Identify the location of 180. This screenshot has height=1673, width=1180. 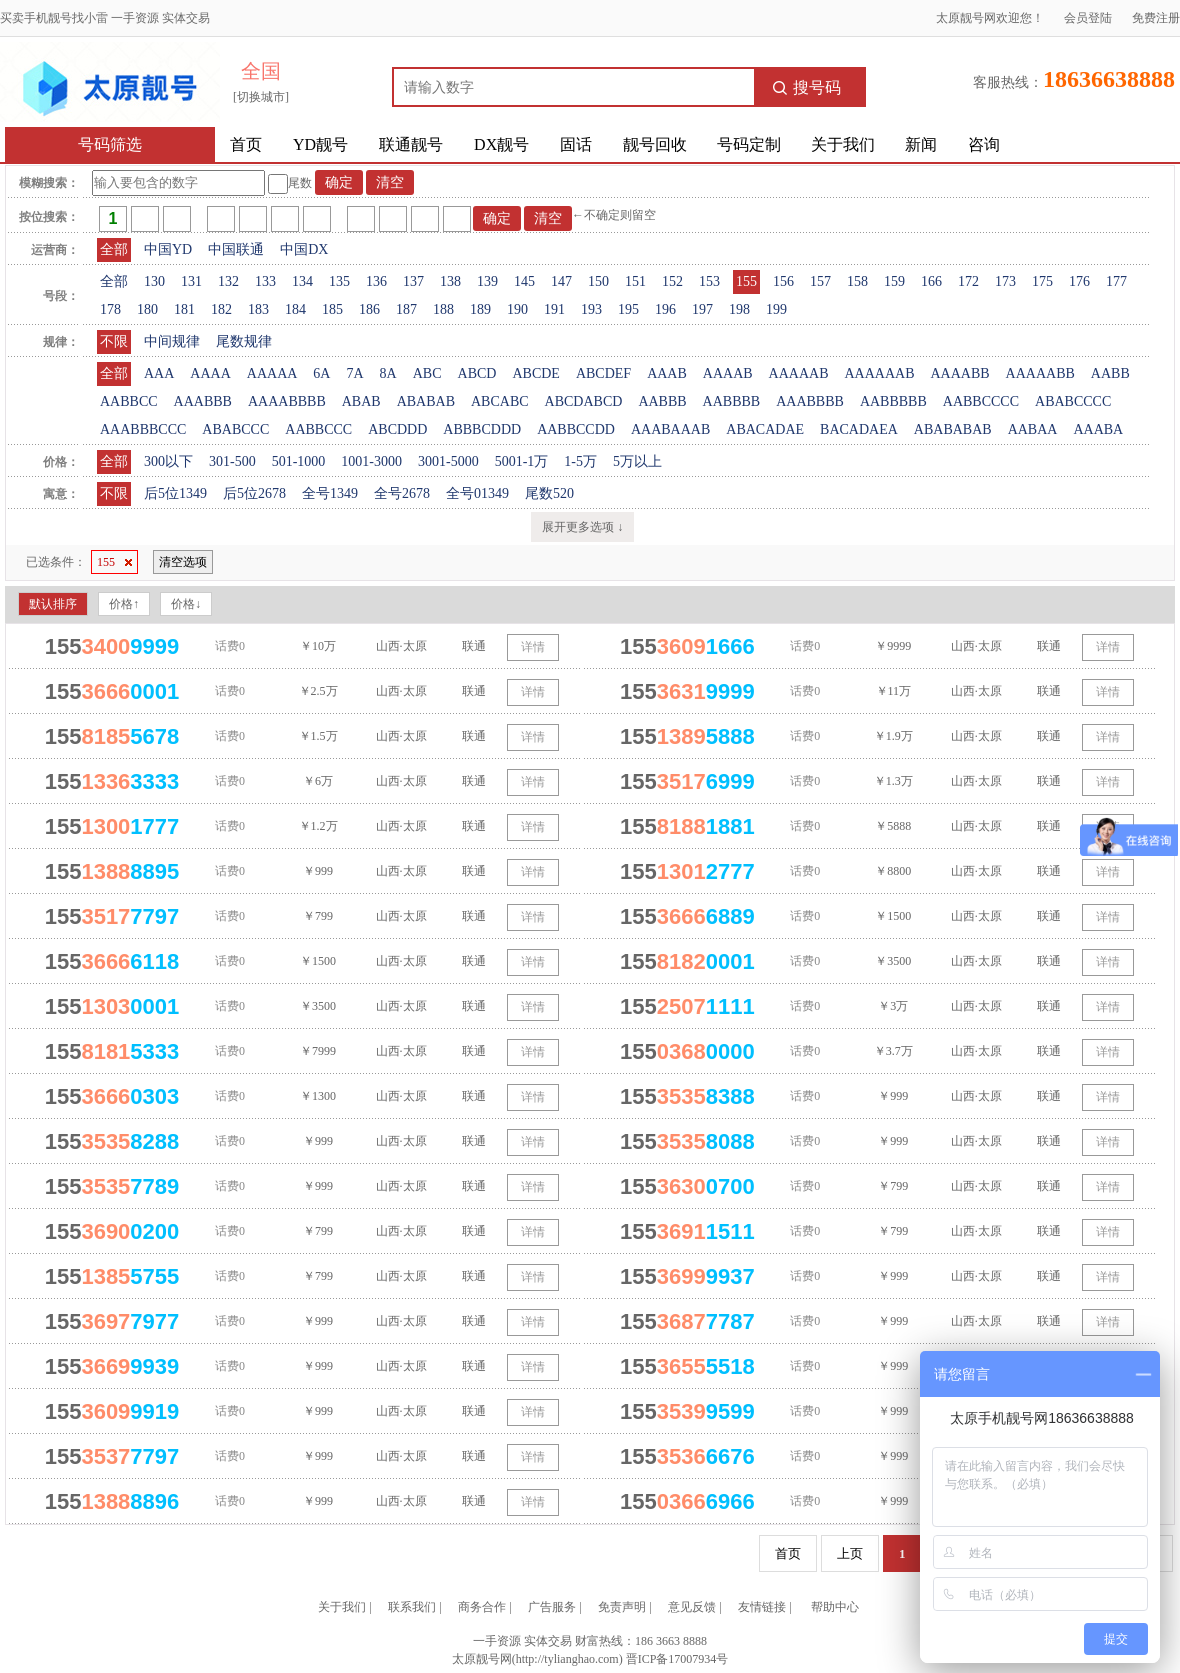
(147, 309).